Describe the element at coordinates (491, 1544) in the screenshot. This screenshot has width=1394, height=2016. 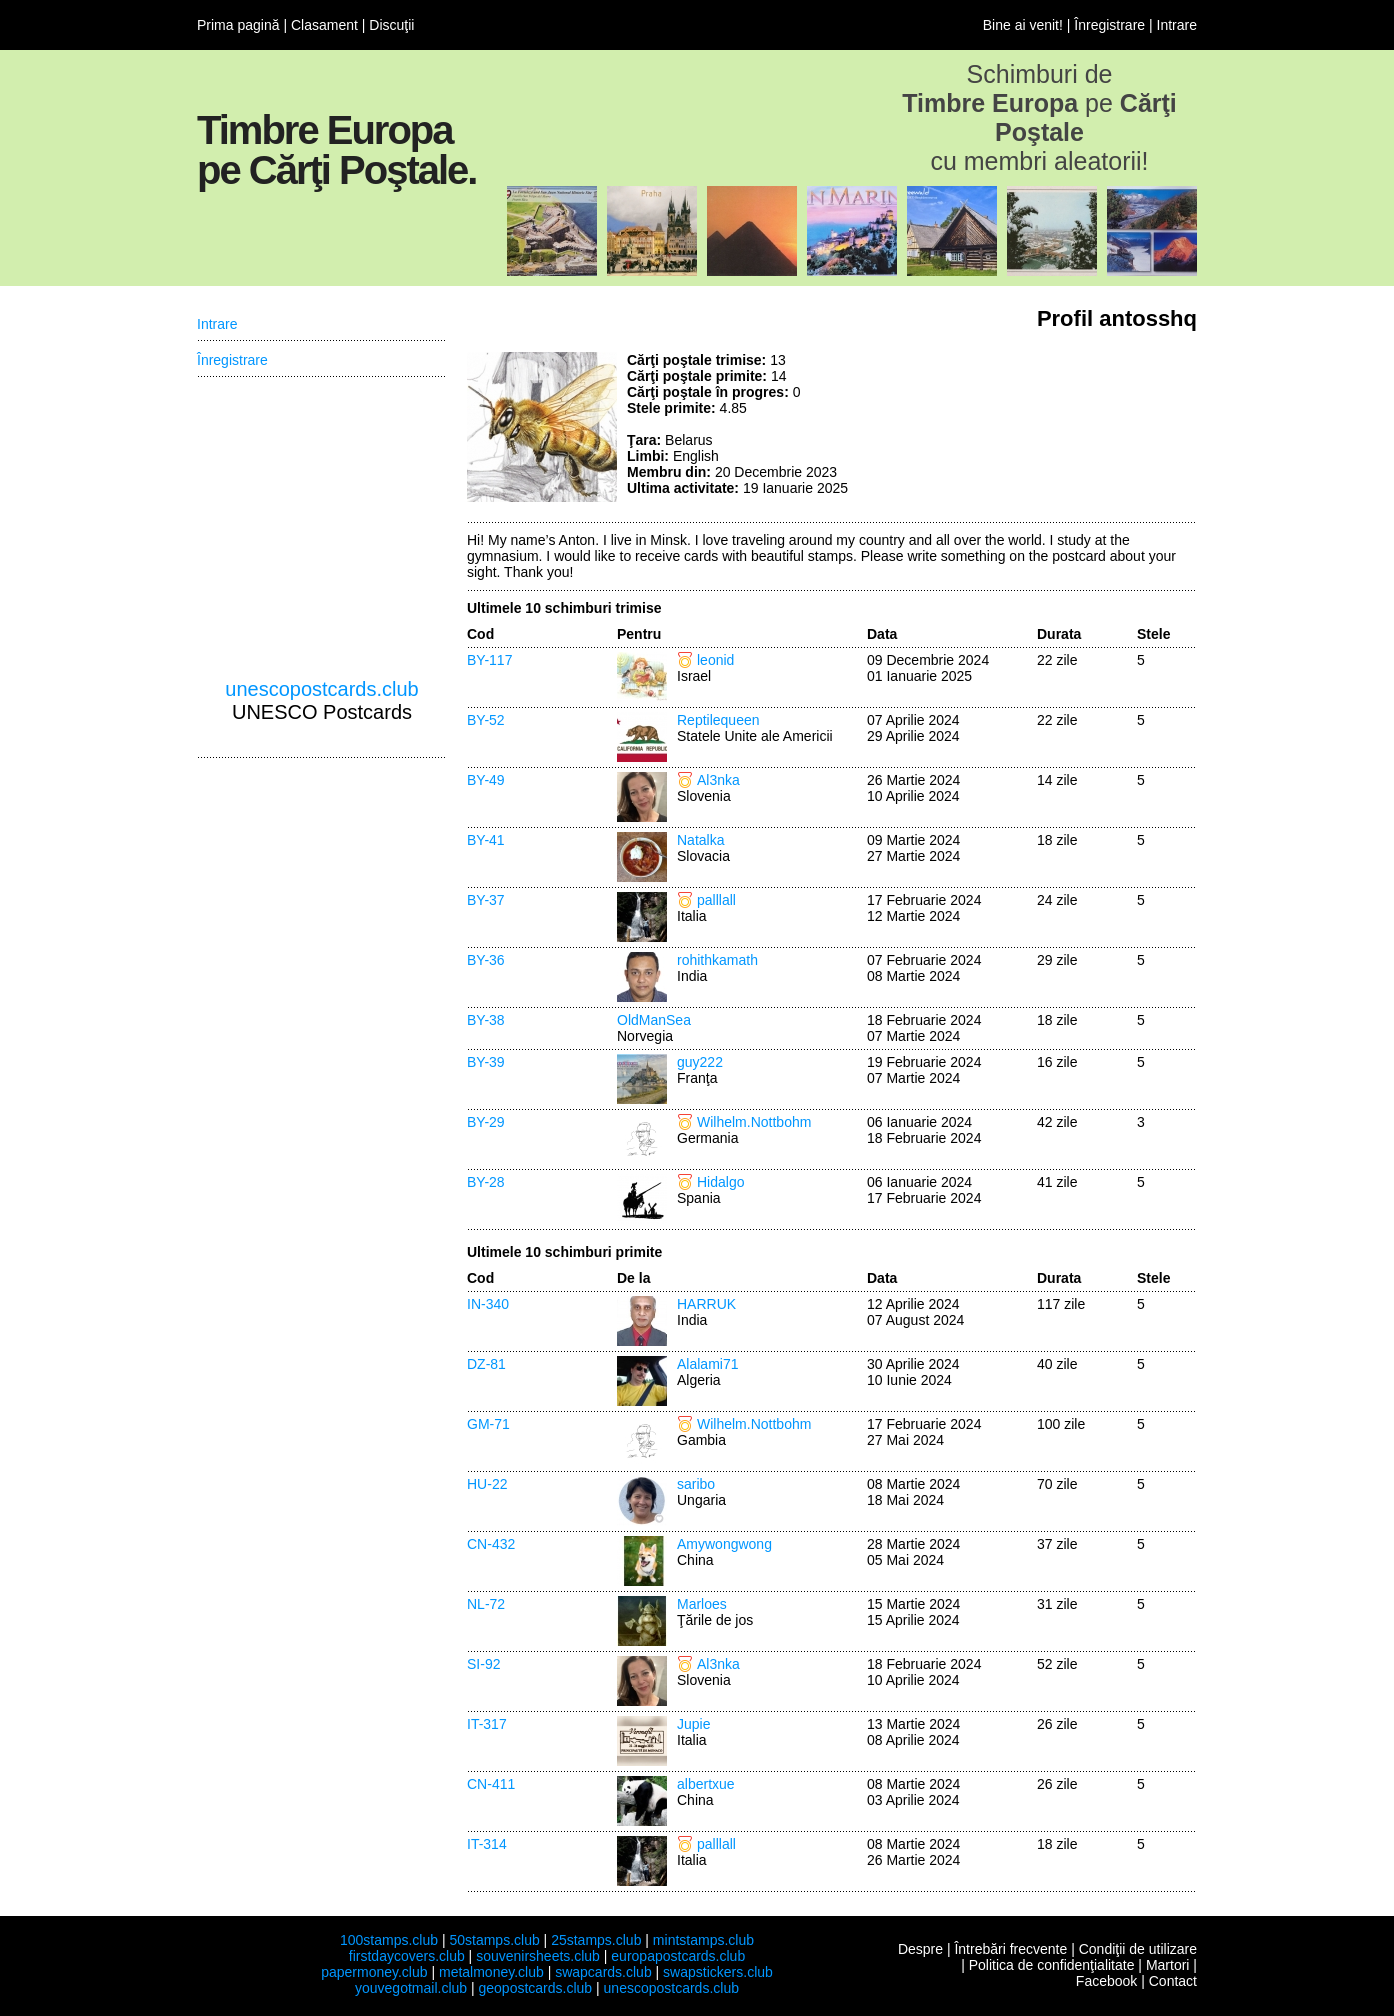
I see `CN-432` at that location.